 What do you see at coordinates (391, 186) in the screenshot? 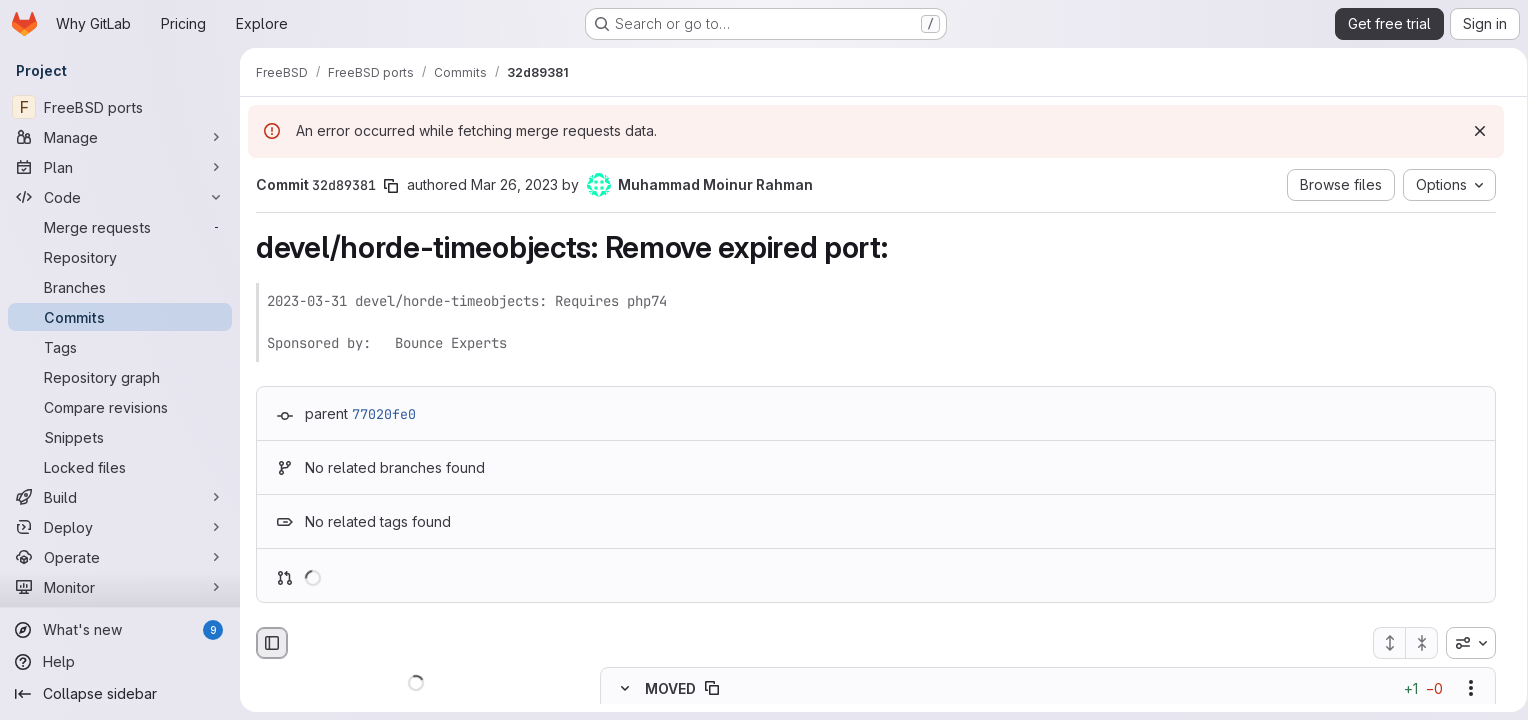
I see `[Copy commit SHA]` at bounding box center [391, 186].